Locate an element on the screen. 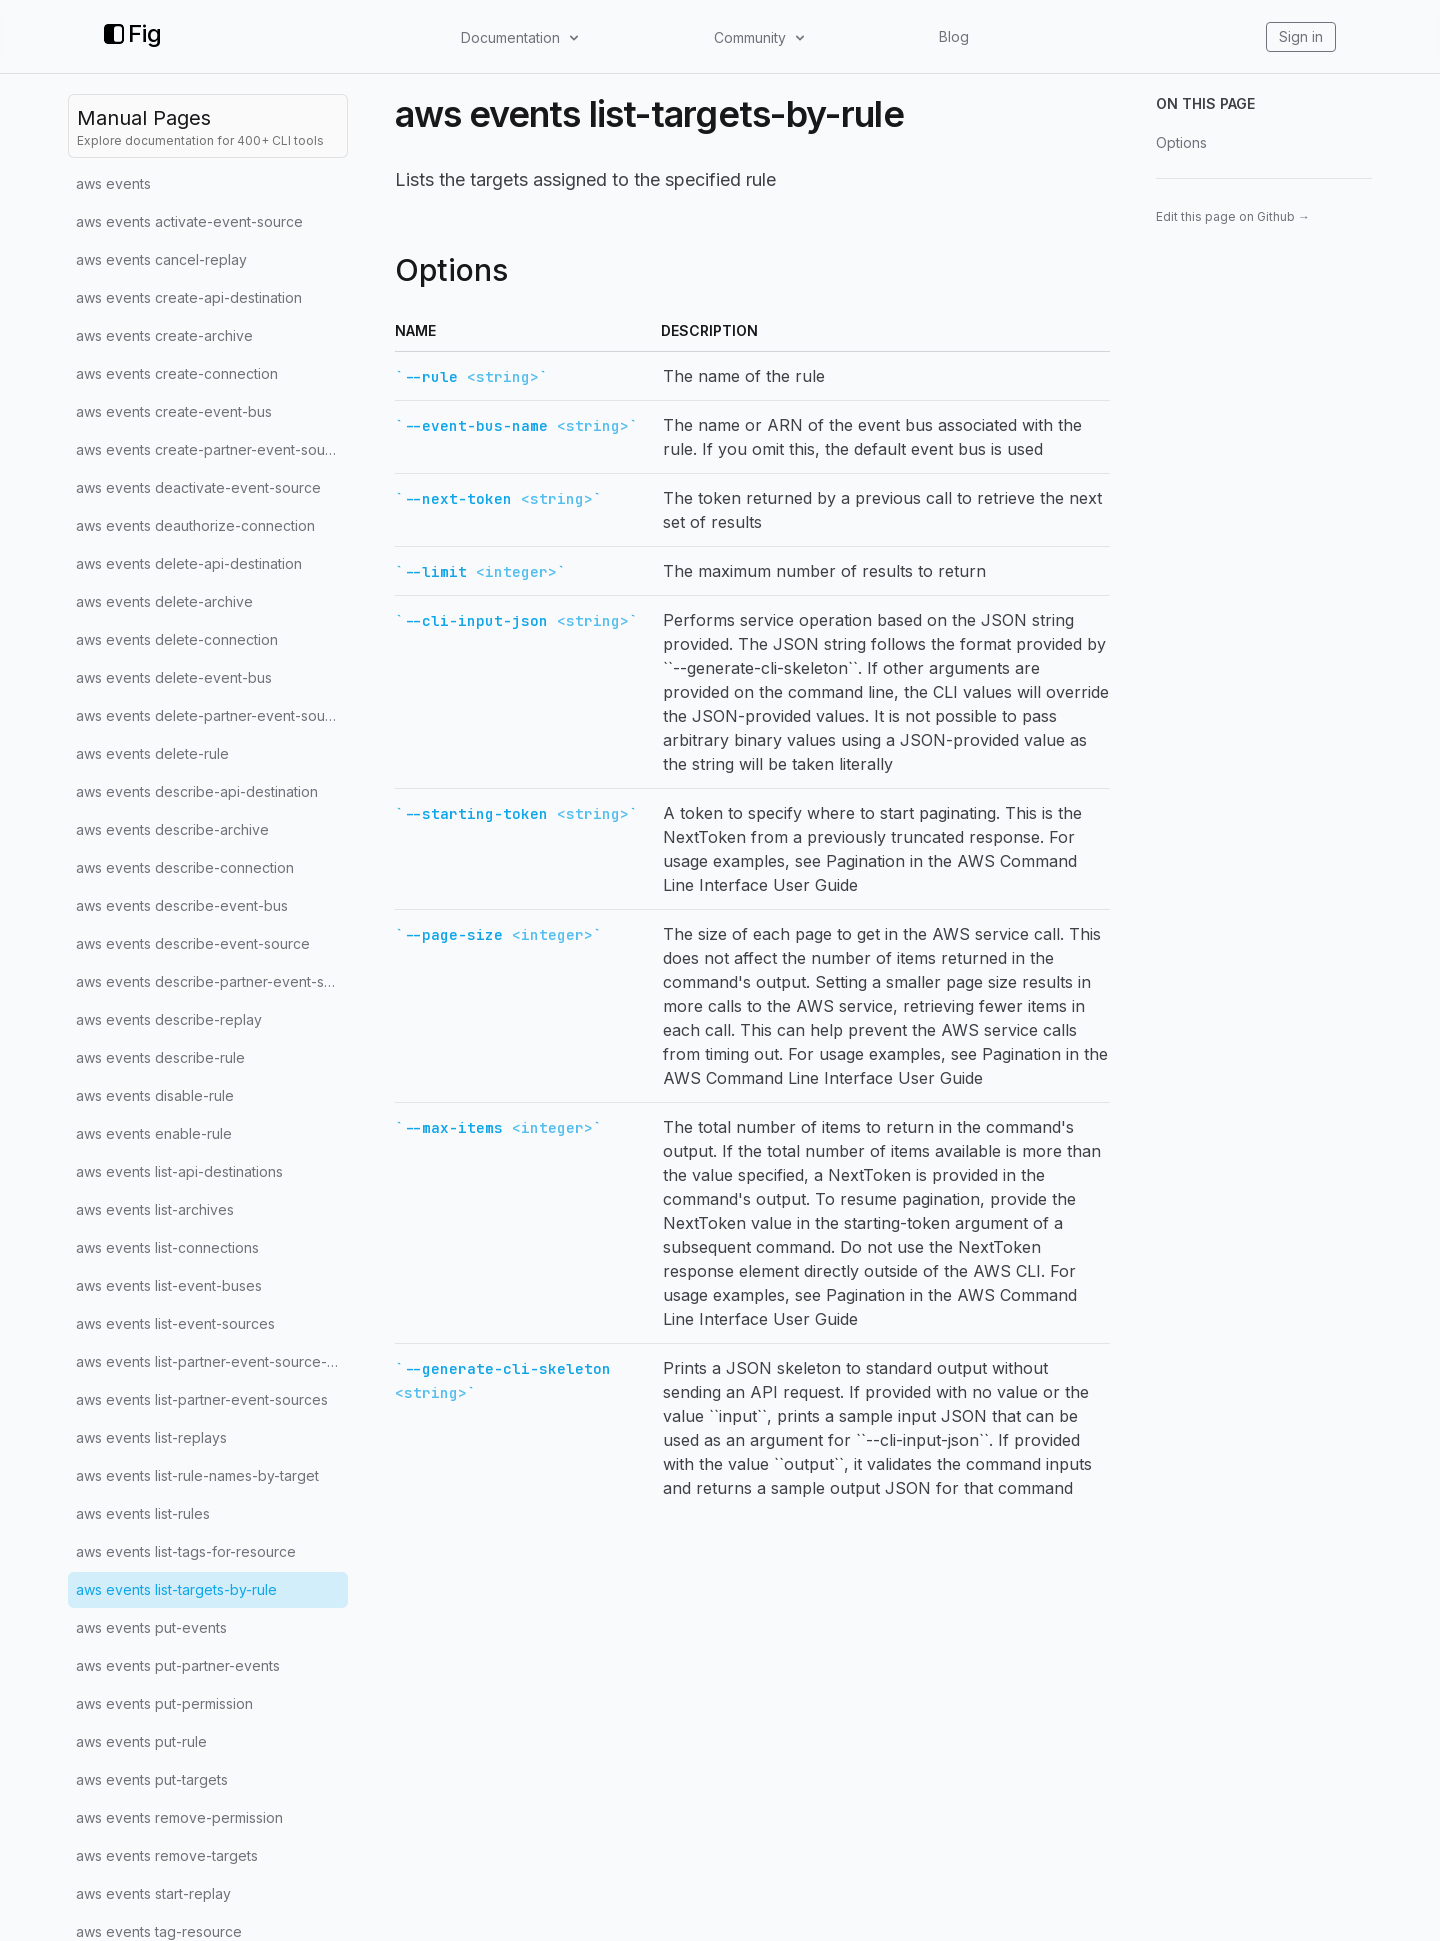 This screenshot has width=1440, height=1941. aws events create-connection is located at coordinates (177, 373).